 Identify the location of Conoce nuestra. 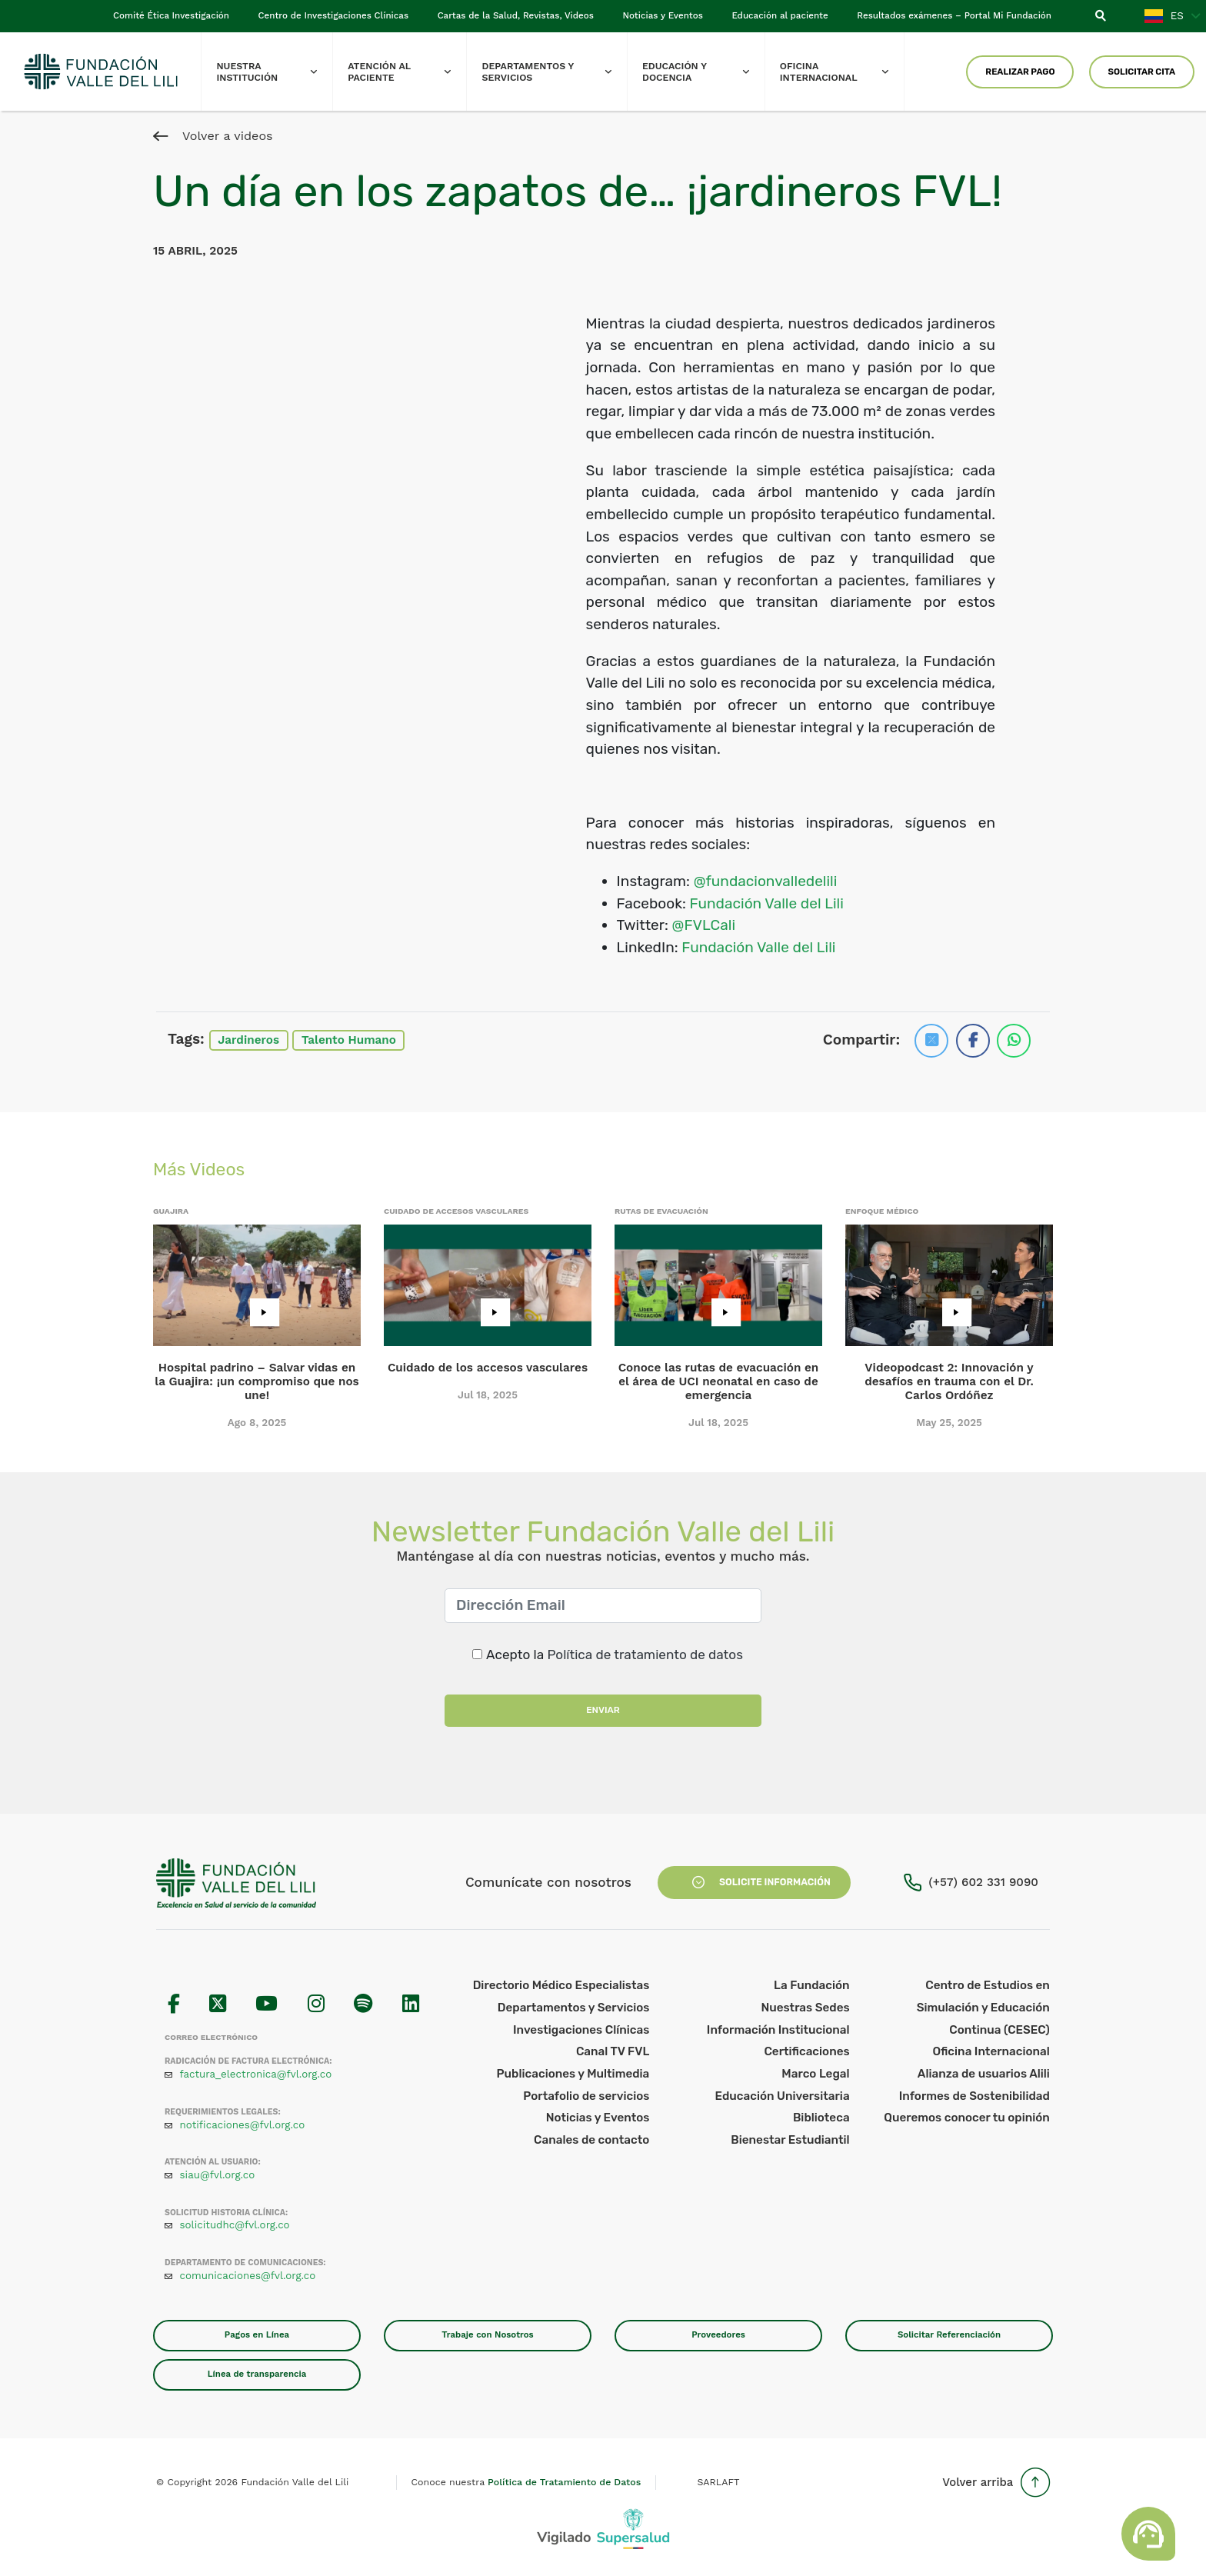
(526, 2482).